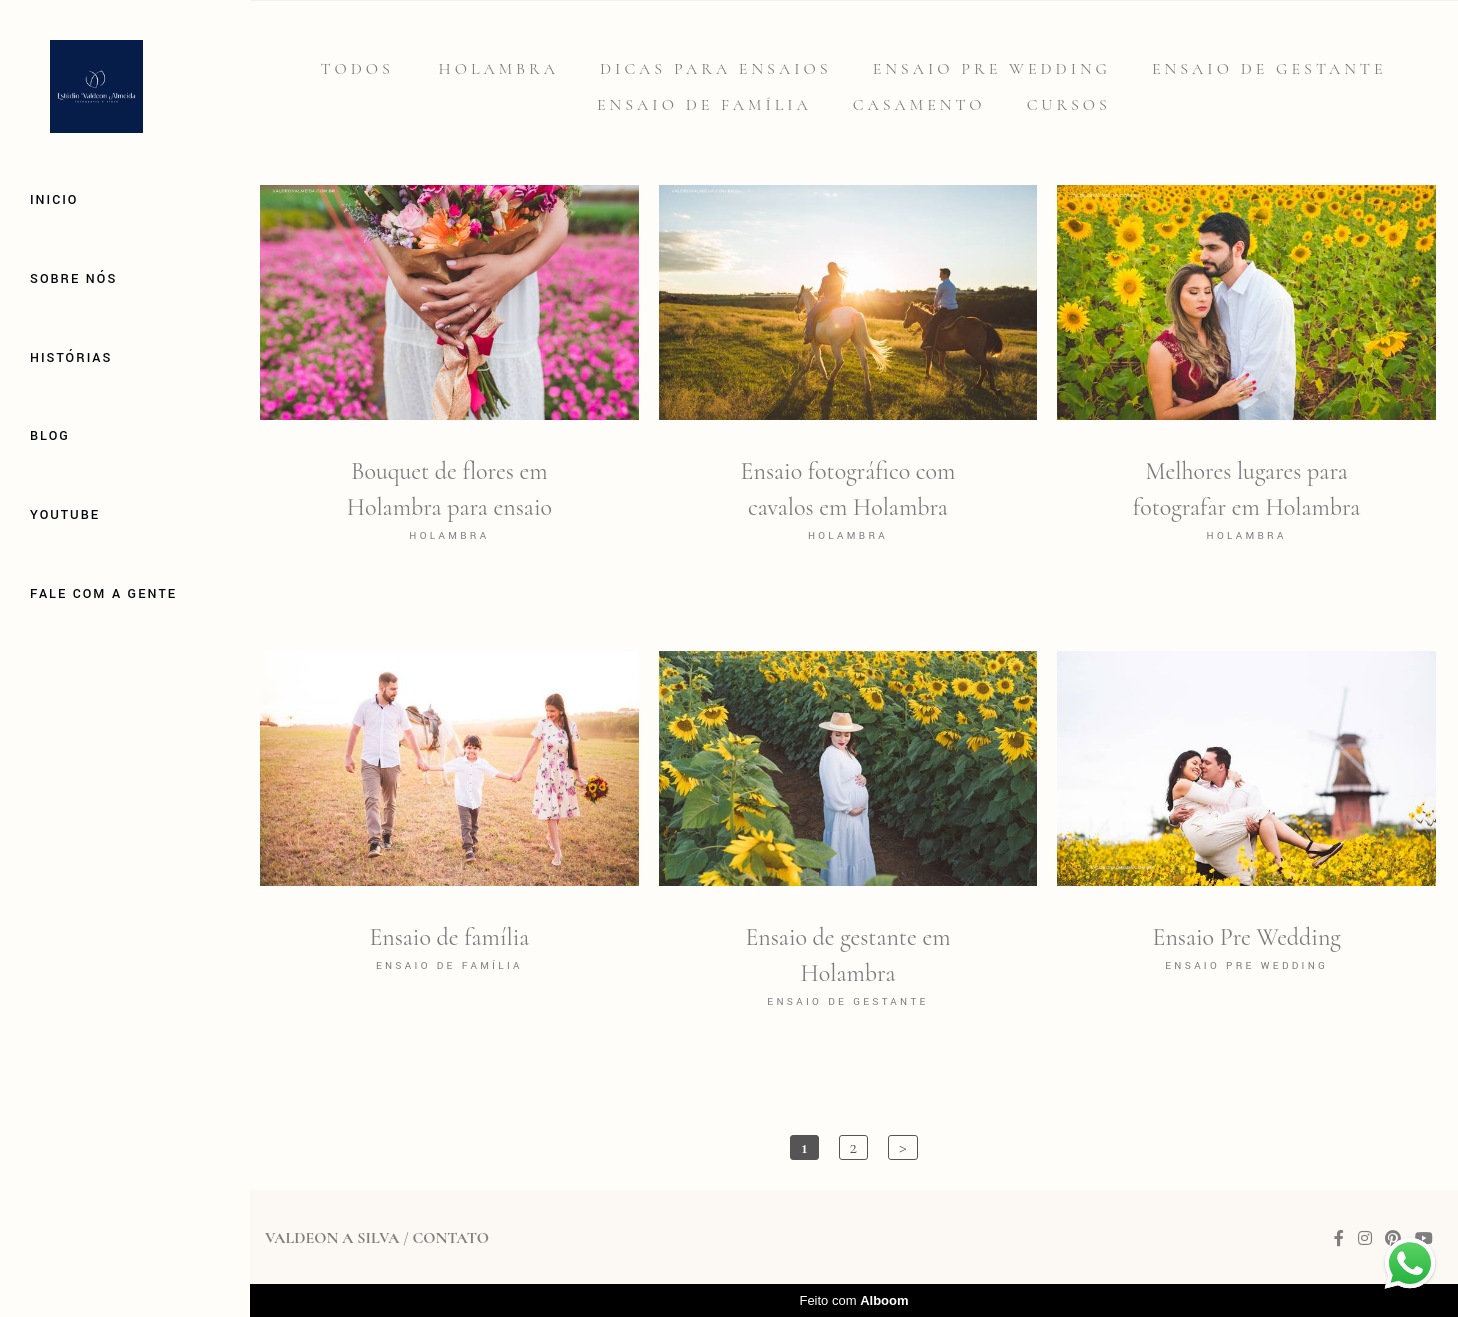 Image resolution: width=1458 pixels, height=1317 pixels. Describe the element at coordinates (499, 69) in the screenshot. I see `Holambra` at that location.